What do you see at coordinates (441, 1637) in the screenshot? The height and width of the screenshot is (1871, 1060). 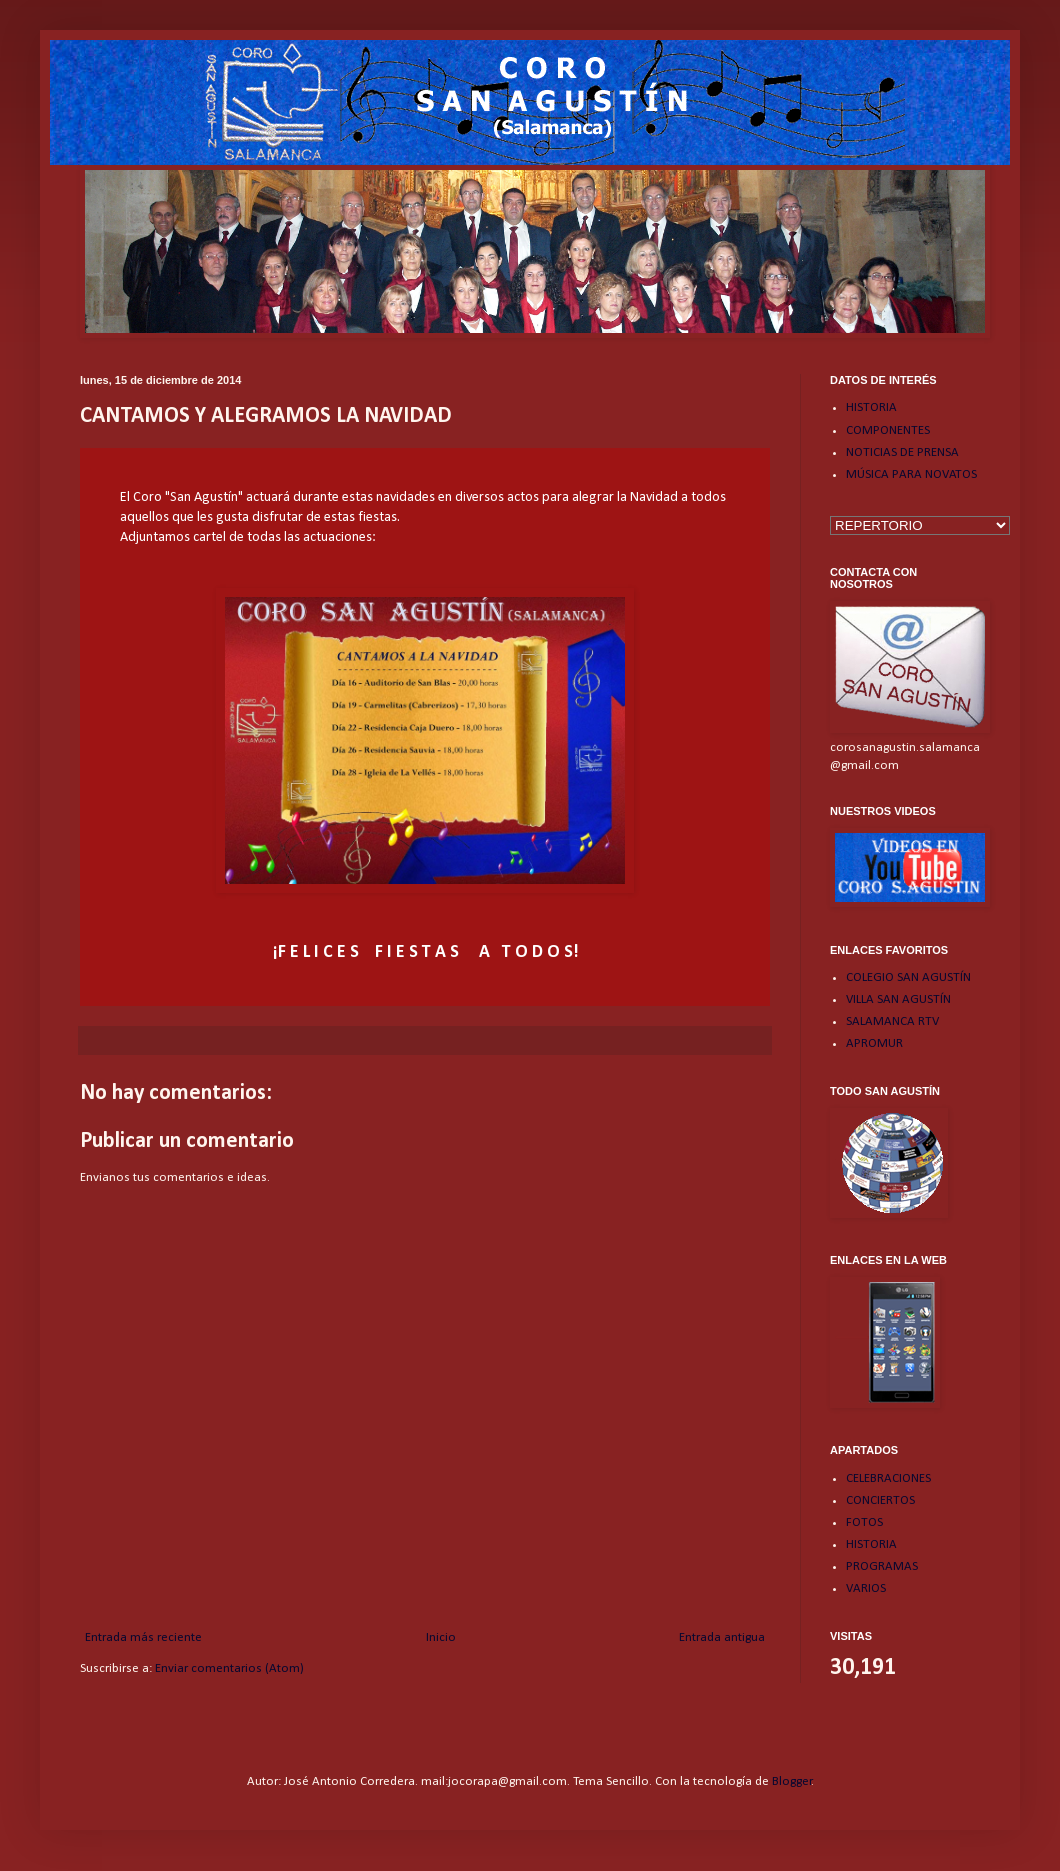 I see `Inicio` at bounding box center [441, 1637].